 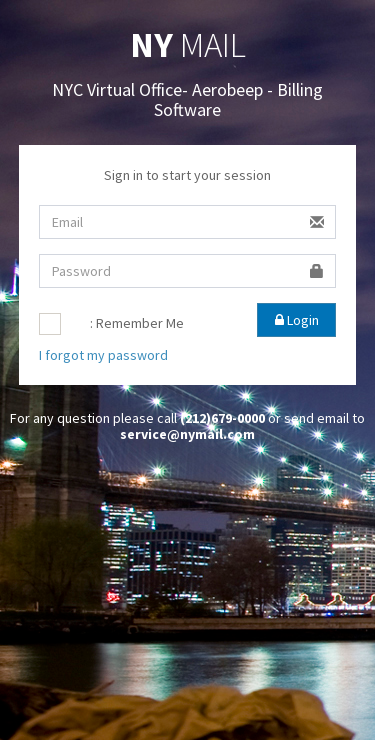 What do you see at coordinates (103, 355) in the screenshot?
I see `I forgot my password` at bounding box center [103, 355].